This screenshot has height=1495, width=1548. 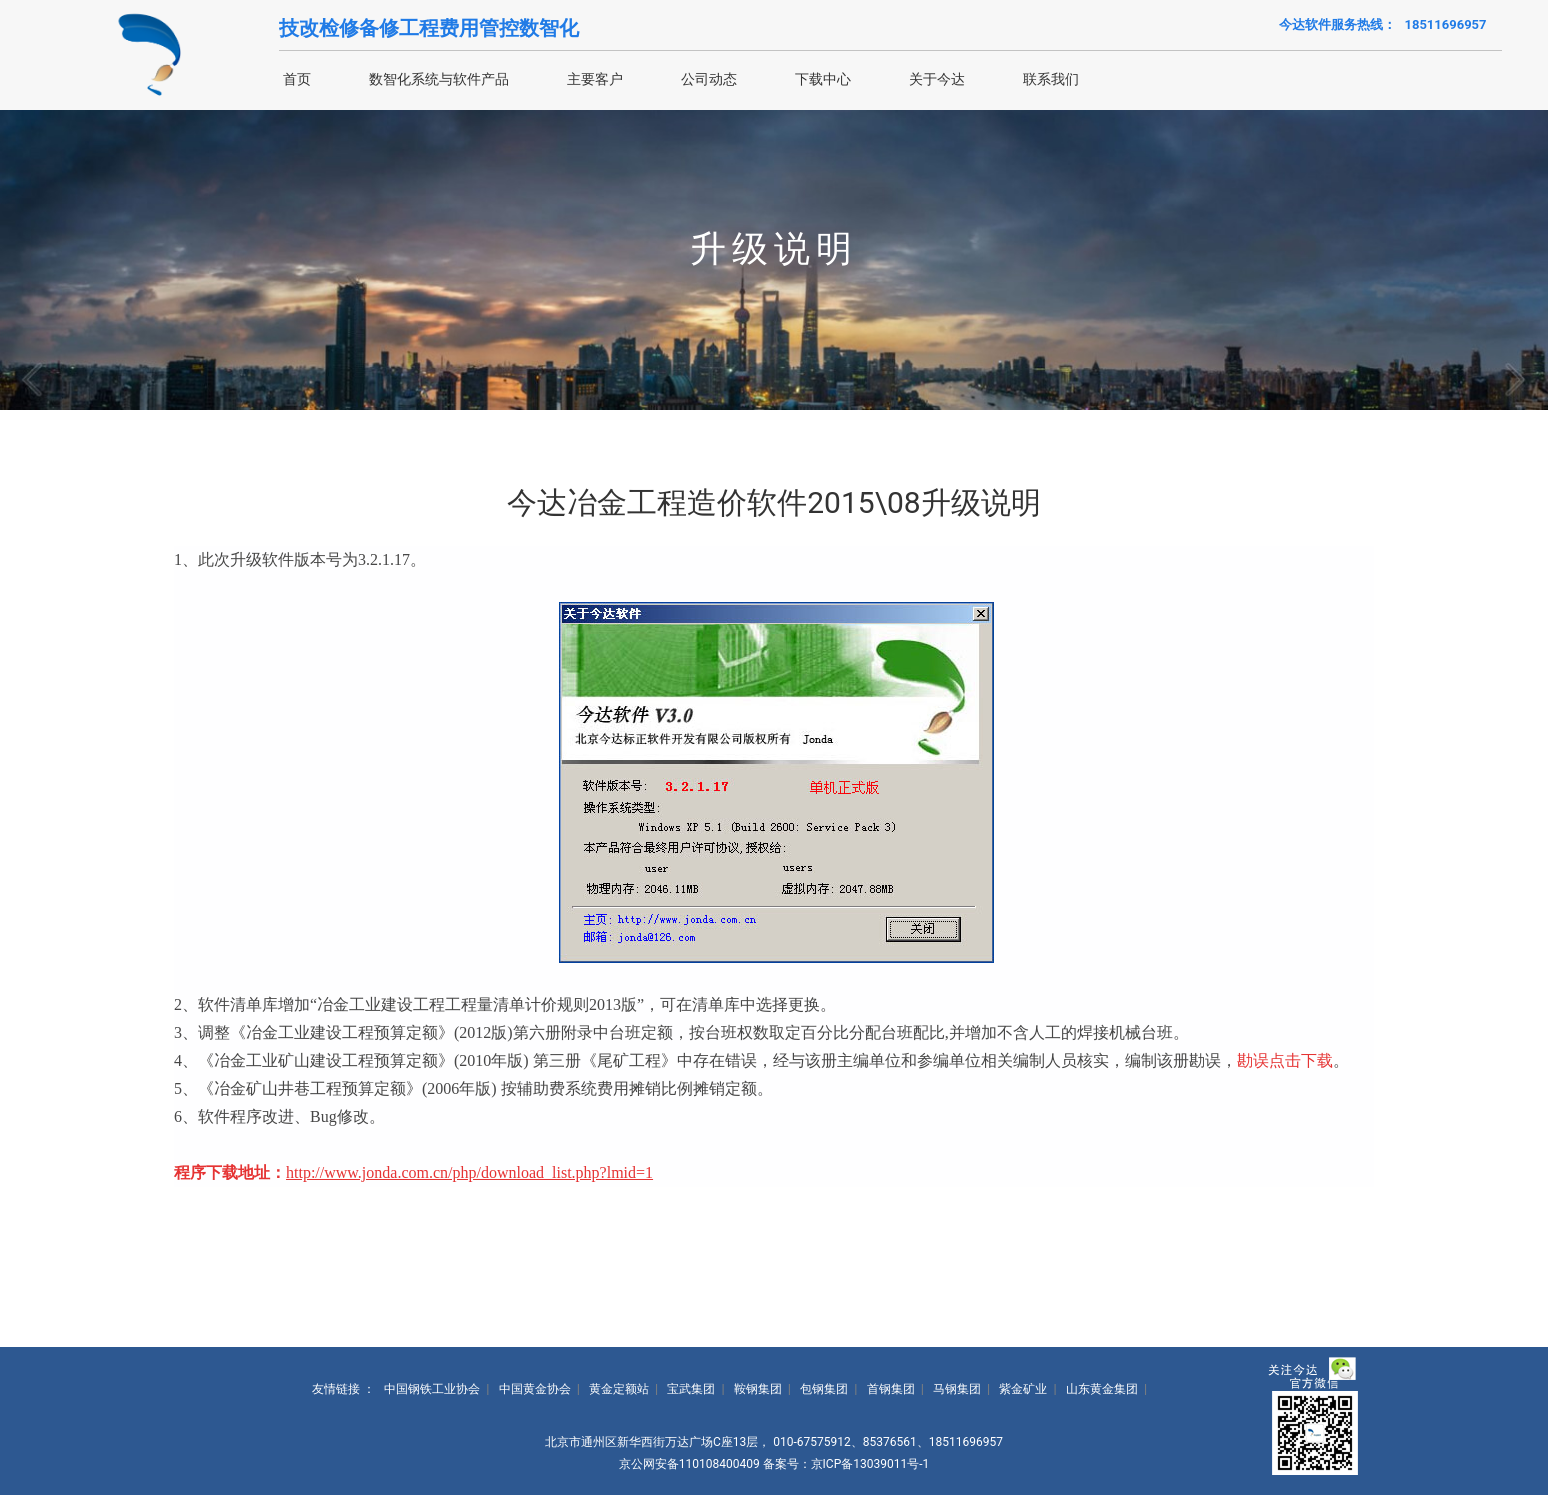 I want to click on 友情链接 ：, so click(x=343, y=1389).